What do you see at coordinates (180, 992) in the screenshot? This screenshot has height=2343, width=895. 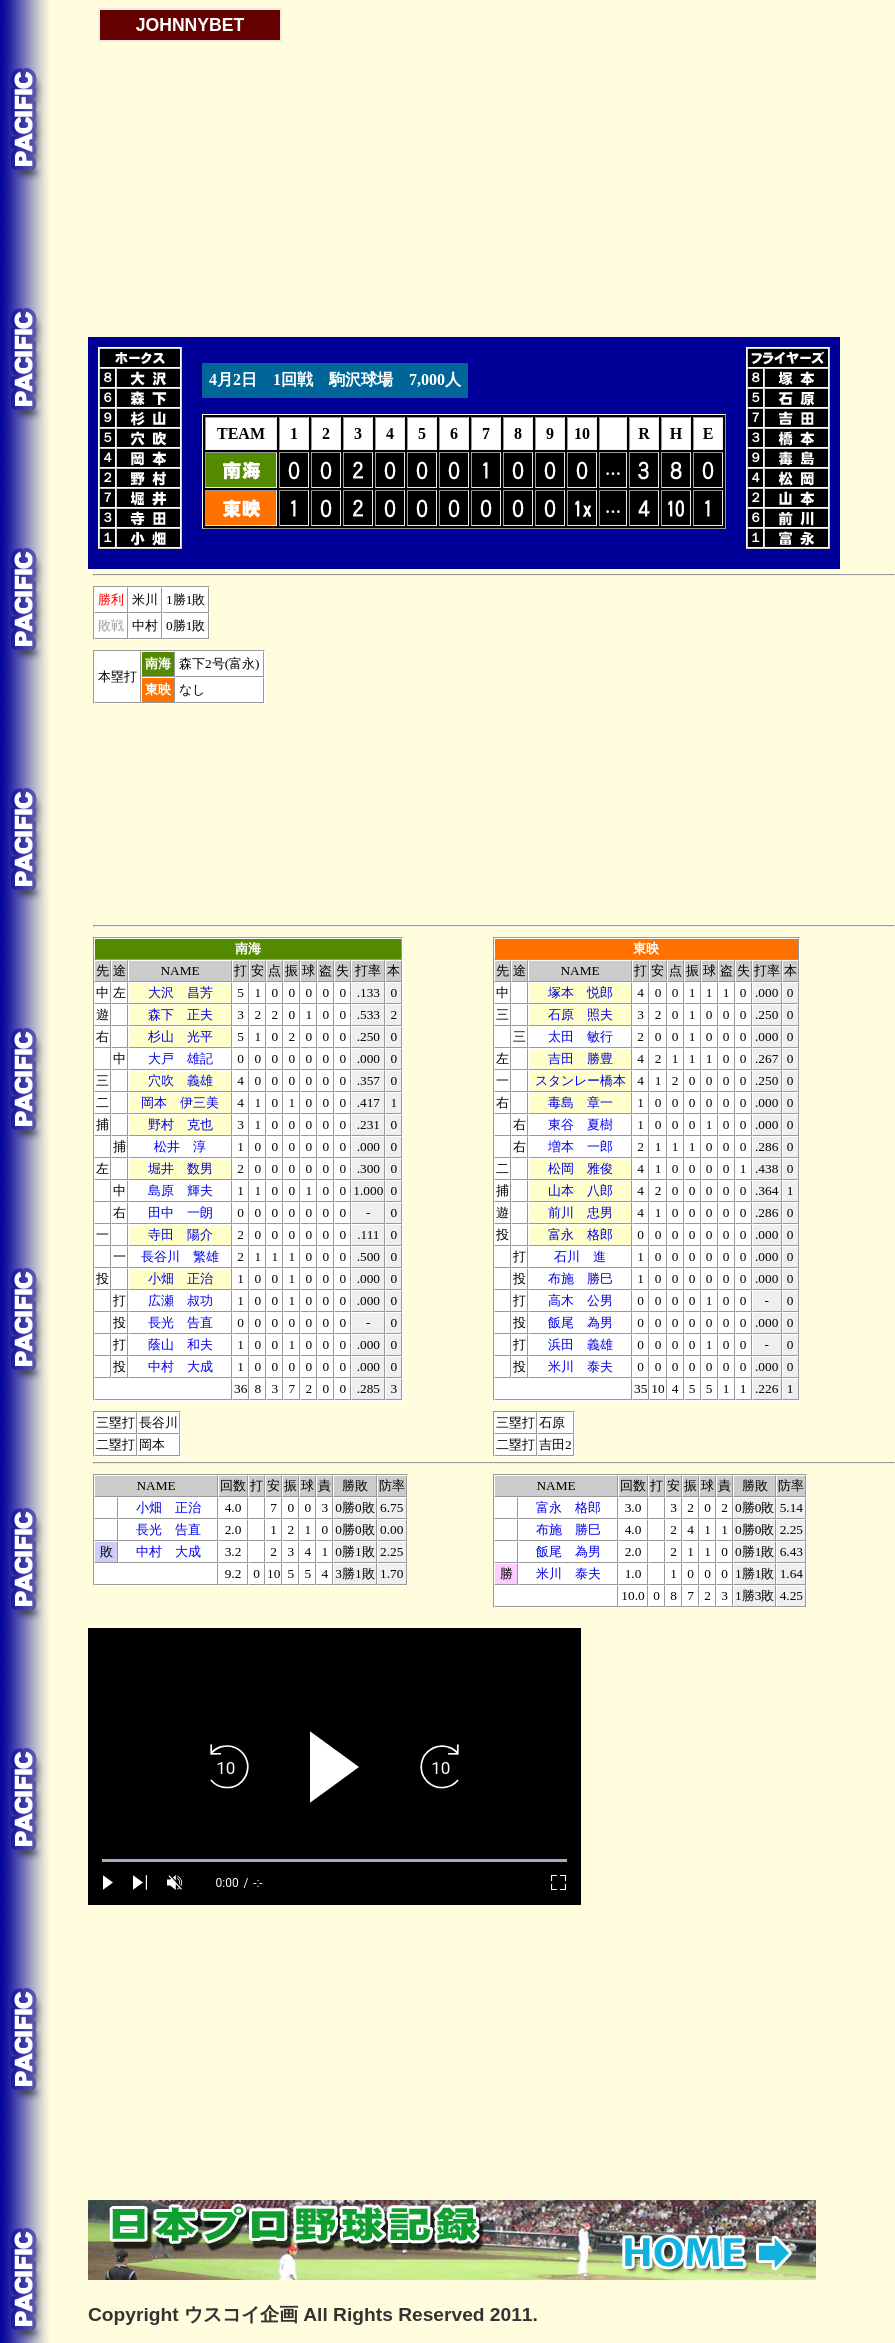 I see `大沢 昌芳` at bounding box center [180, 992].